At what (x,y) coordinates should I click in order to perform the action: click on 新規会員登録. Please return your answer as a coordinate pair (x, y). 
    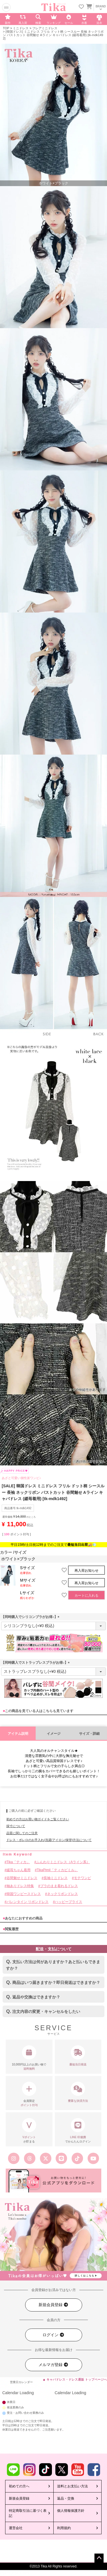
    Looking at the image, I should click on (53, 2305).